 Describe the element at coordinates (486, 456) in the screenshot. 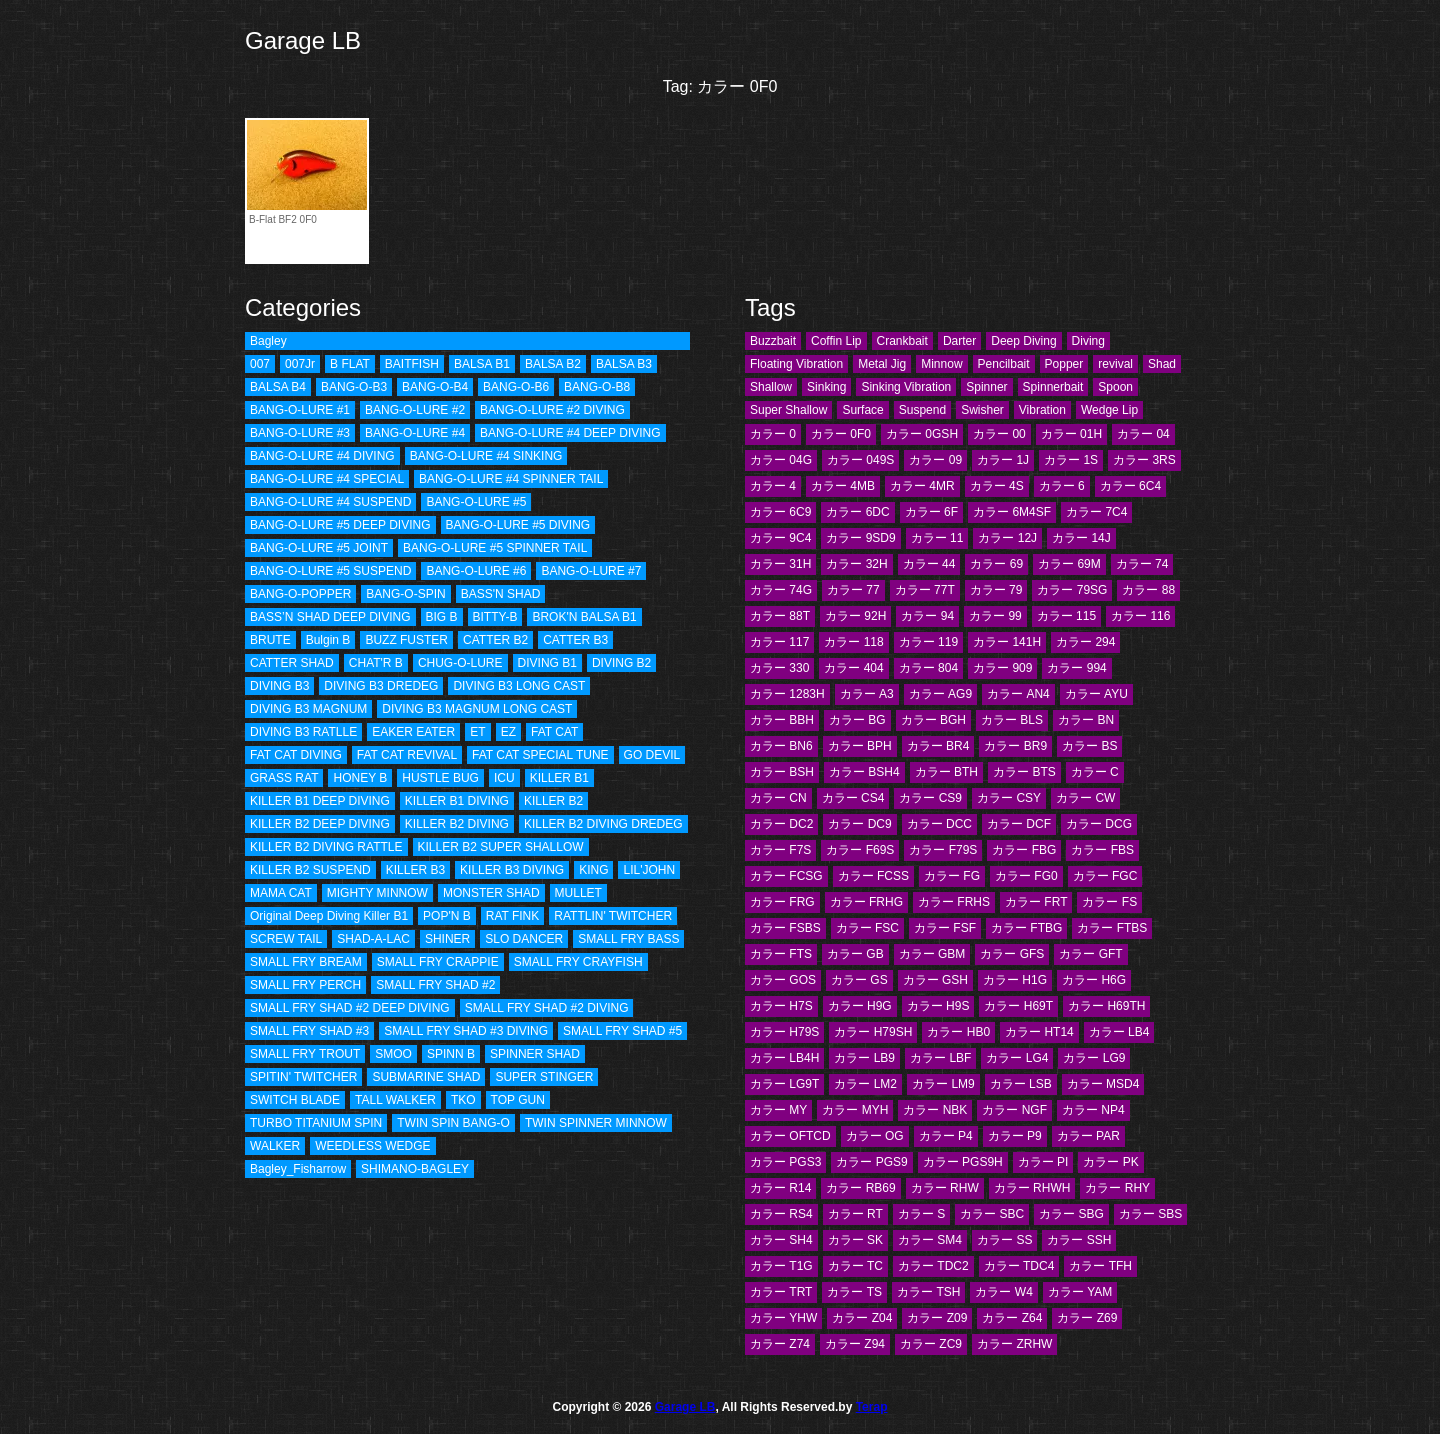

I see `BANG-O-LURE #4 SINKING` at that location.